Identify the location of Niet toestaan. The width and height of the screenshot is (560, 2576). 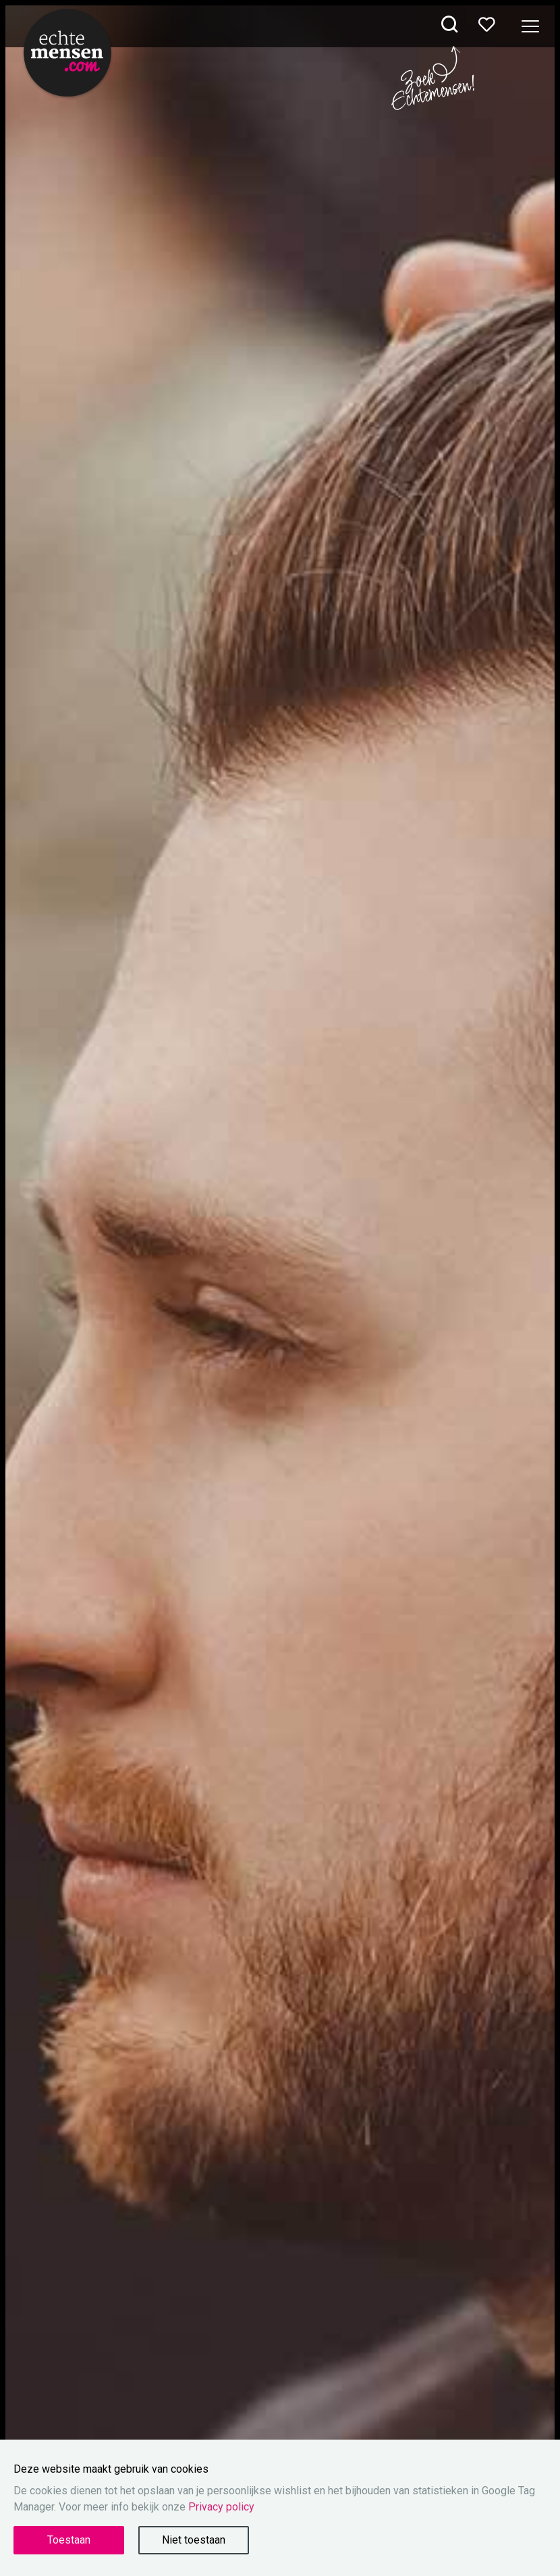
(193, 2539).